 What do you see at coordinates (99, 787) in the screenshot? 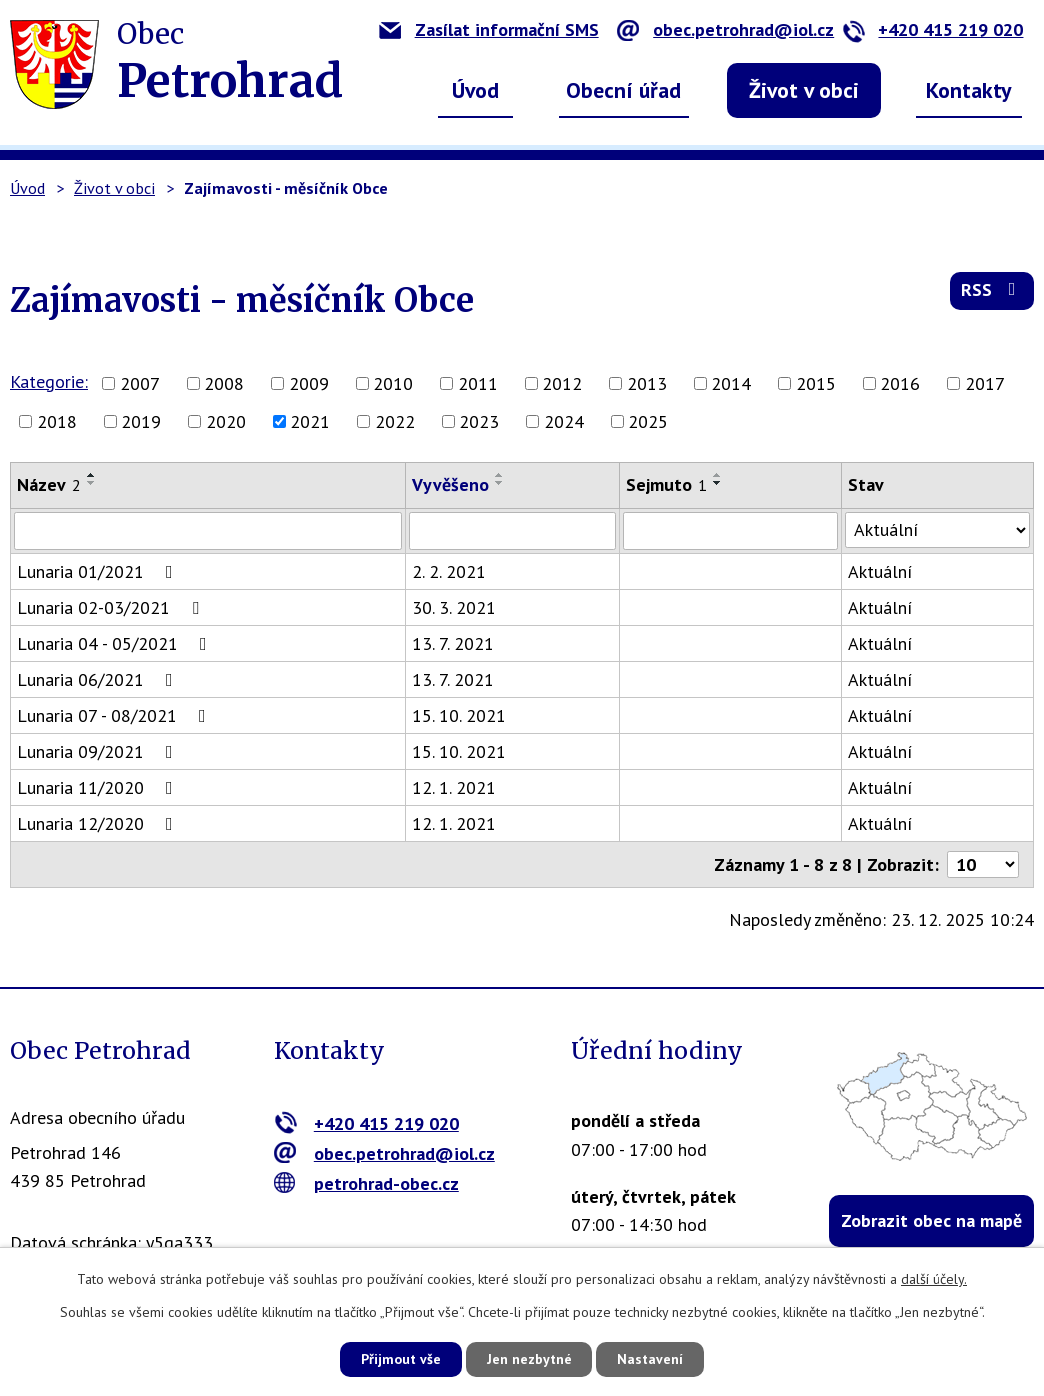
I see `Lunaria 11/2020` at bounding box center [99, 787].